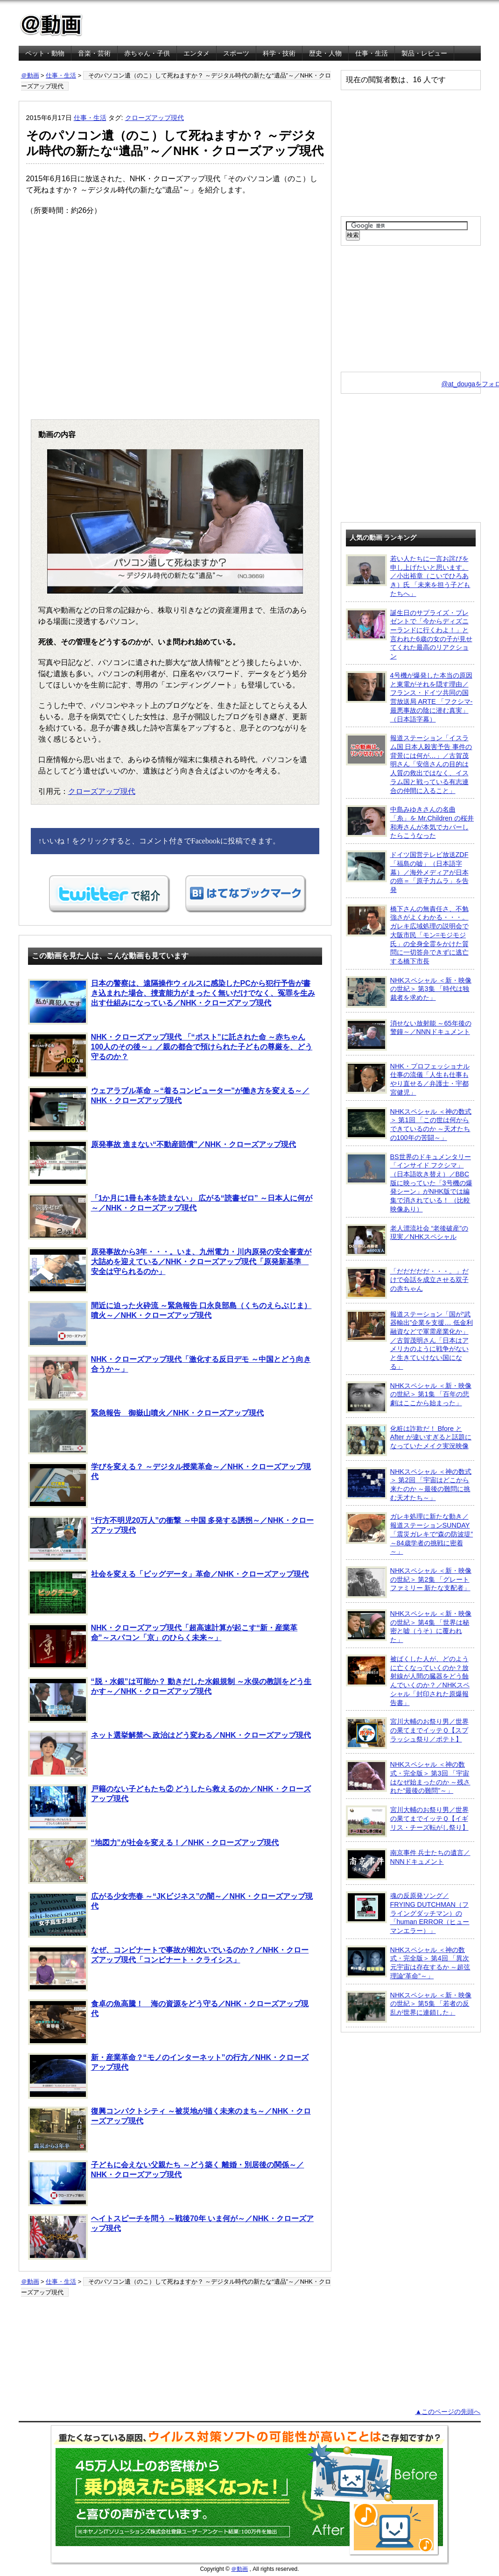 The width and height of the screenshot is (499, 2576). I want to click on 音楽・芸術, so click(94, 53).